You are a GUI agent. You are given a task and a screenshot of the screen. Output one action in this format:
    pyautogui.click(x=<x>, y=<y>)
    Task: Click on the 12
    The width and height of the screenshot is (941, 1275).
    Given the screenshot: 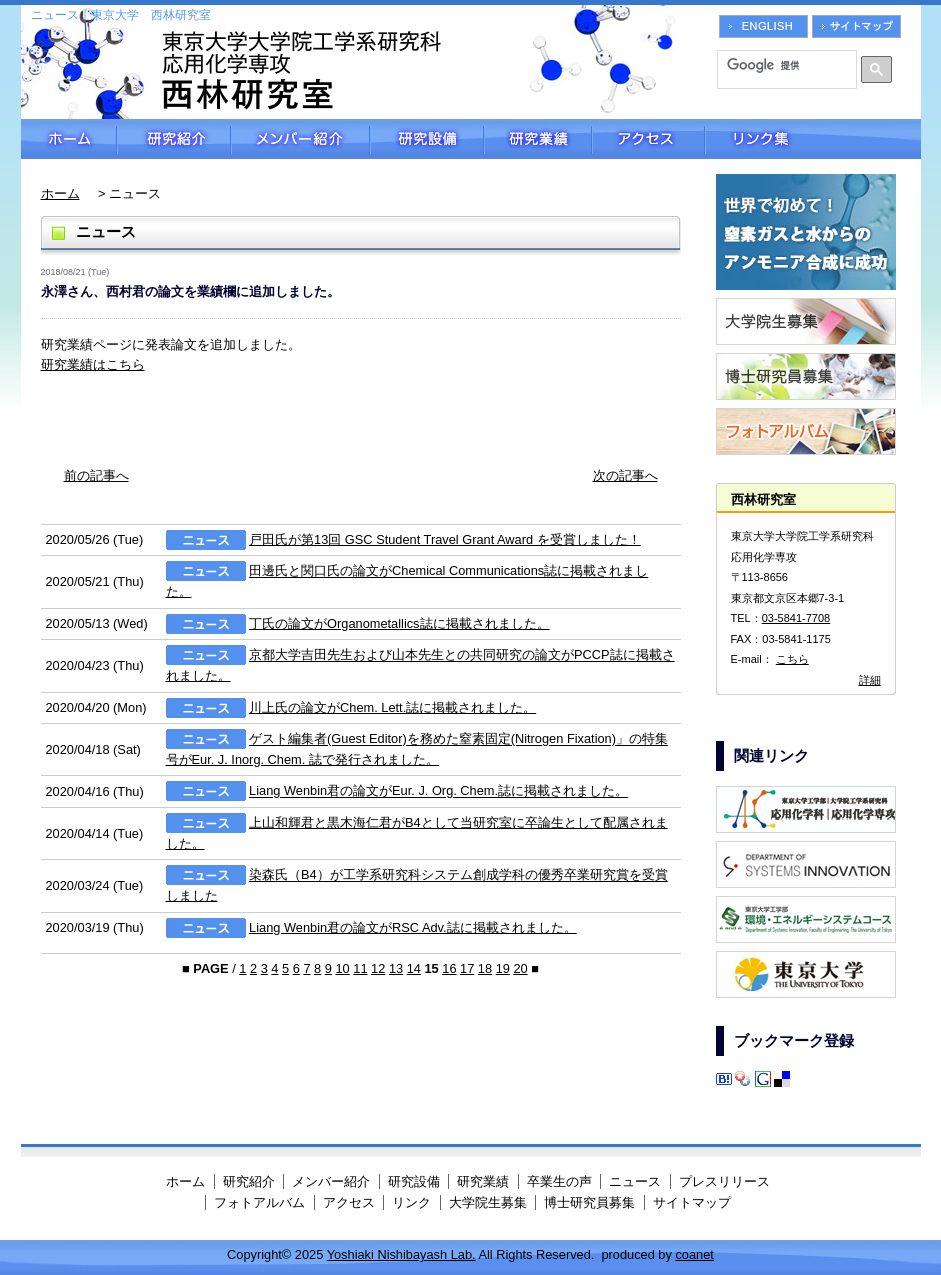 What is the action you would take?
    pyautogui.click(x=378, y=968)
    